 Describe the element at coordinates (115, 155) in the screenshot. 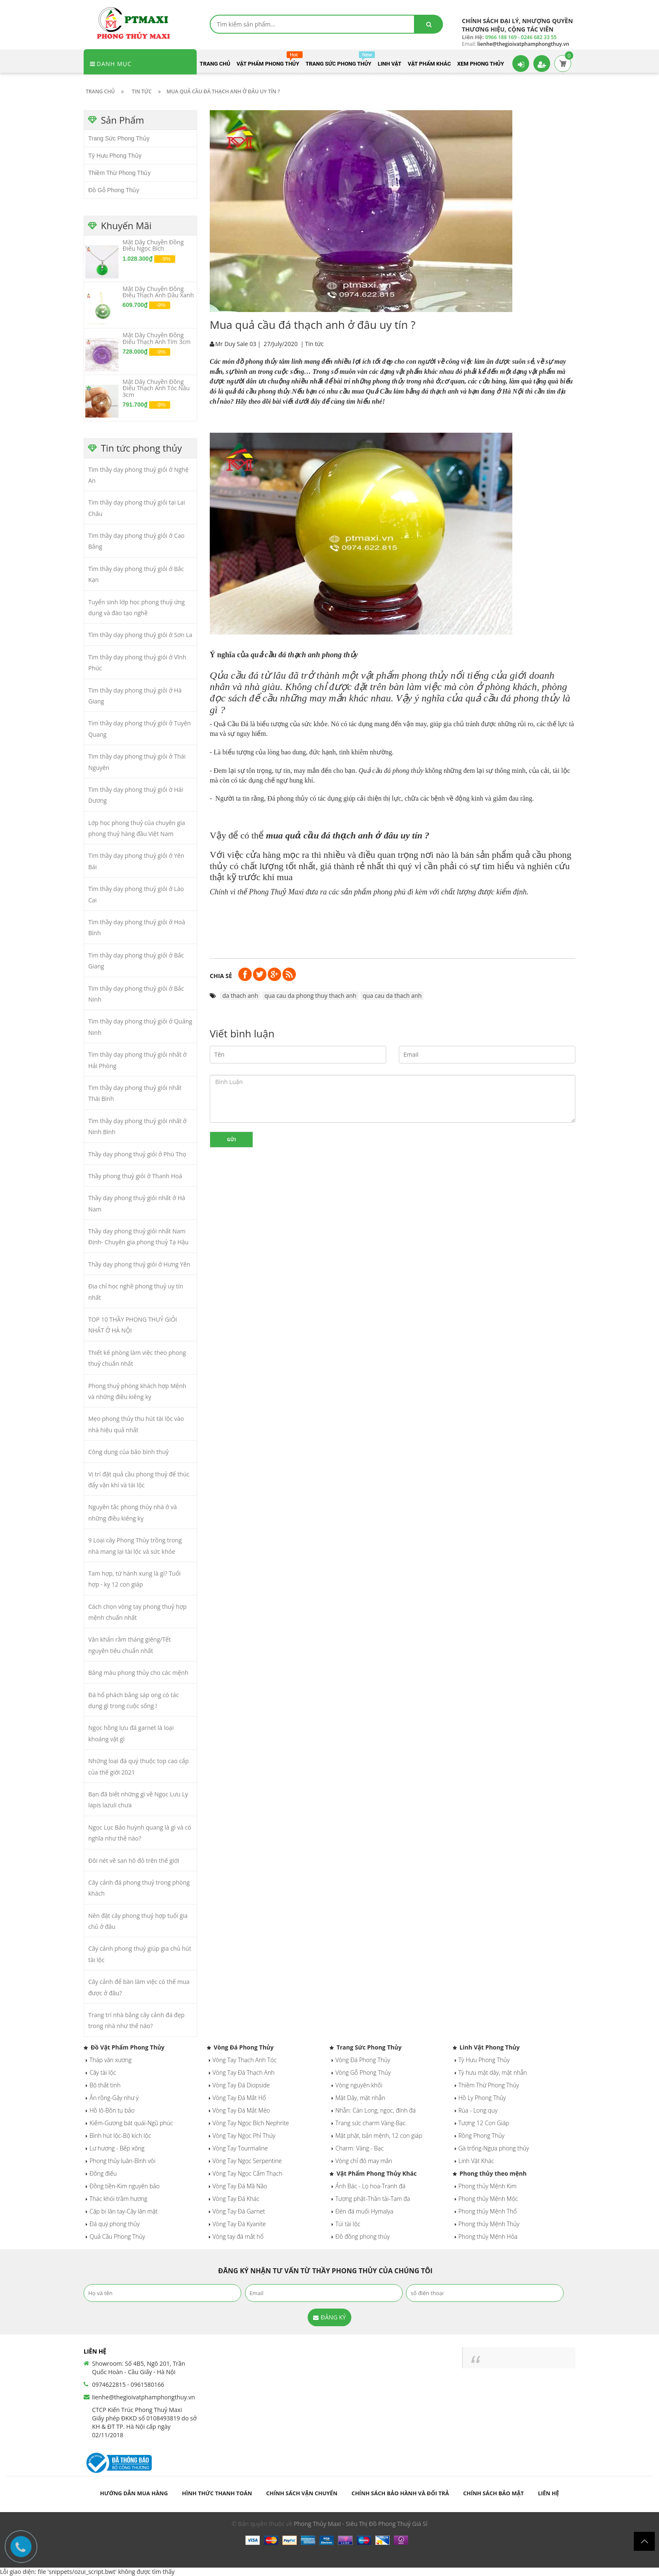

I see `Tỳ Hưu Phong Thủy` at that location.